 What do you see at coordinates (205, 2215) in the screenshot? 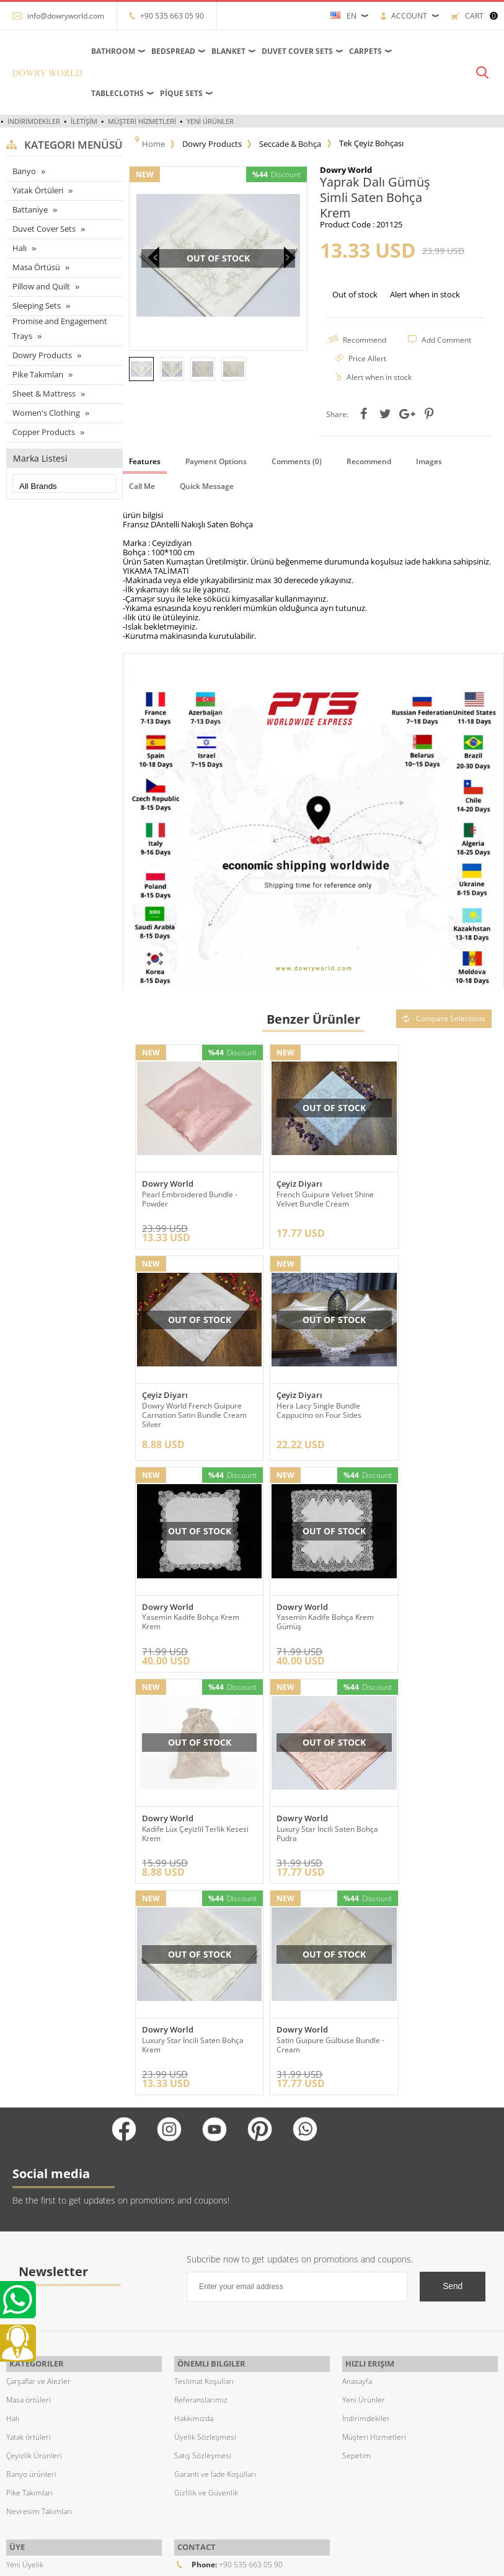
I see `Üyelik Sözleşmesi` at bounding box center [205, 2215].